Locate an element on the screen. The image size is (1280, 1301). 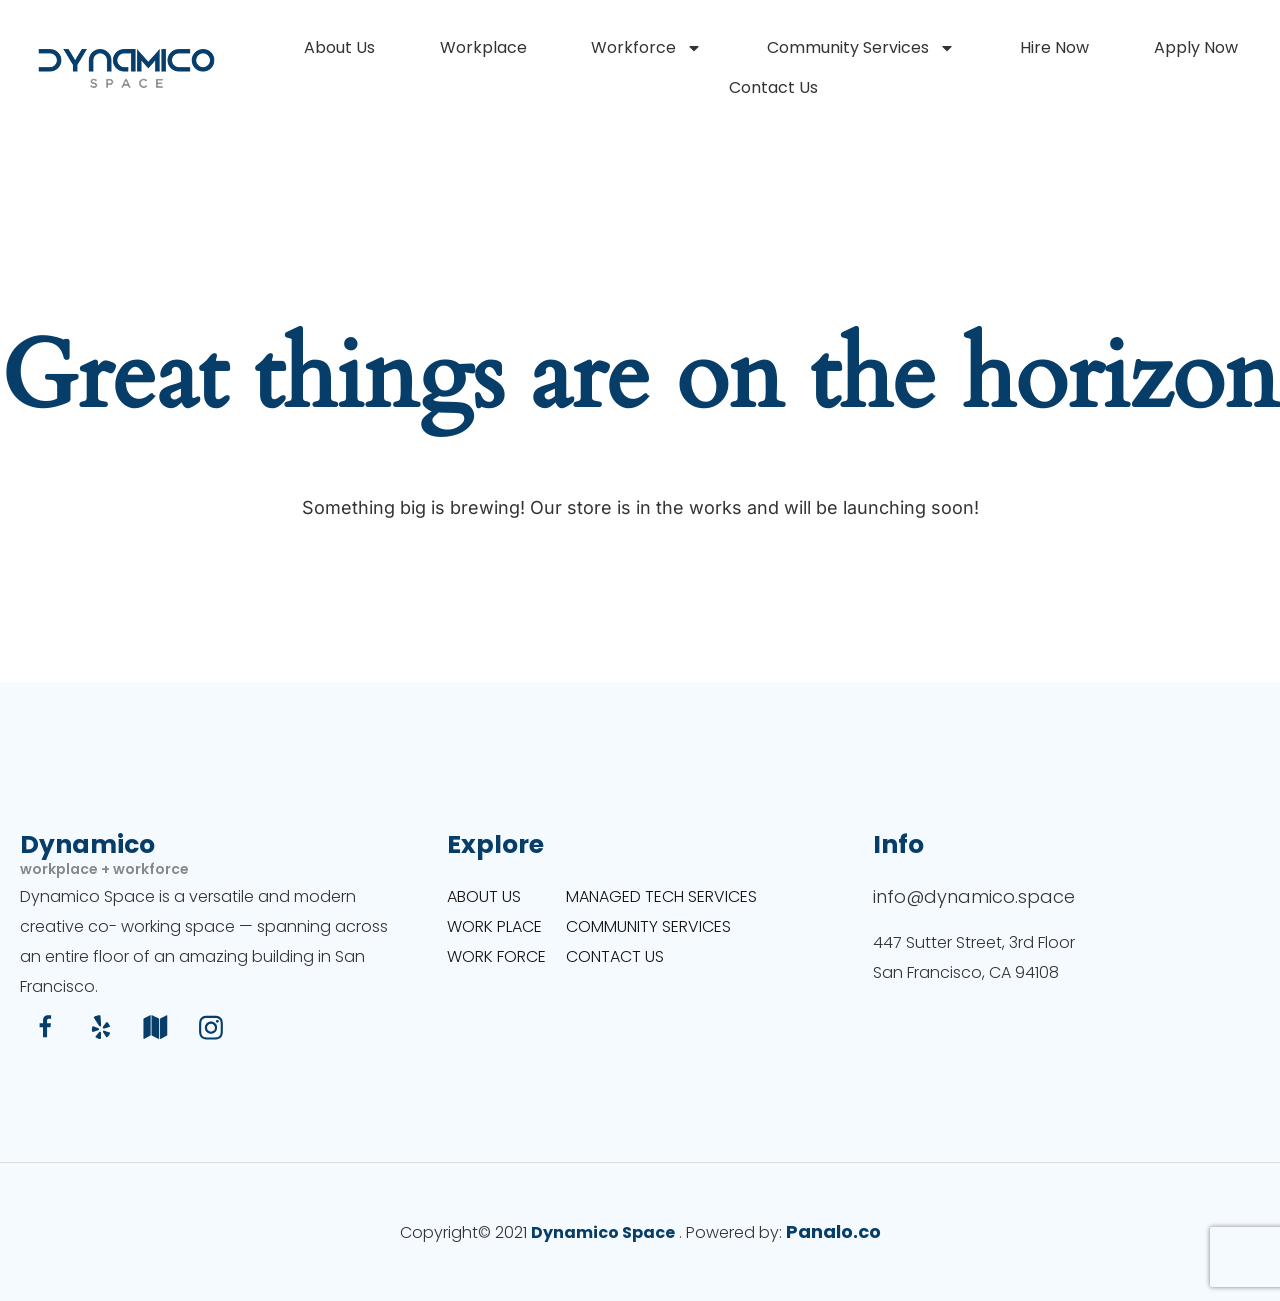
About Us is located at coordinates (339, 47).